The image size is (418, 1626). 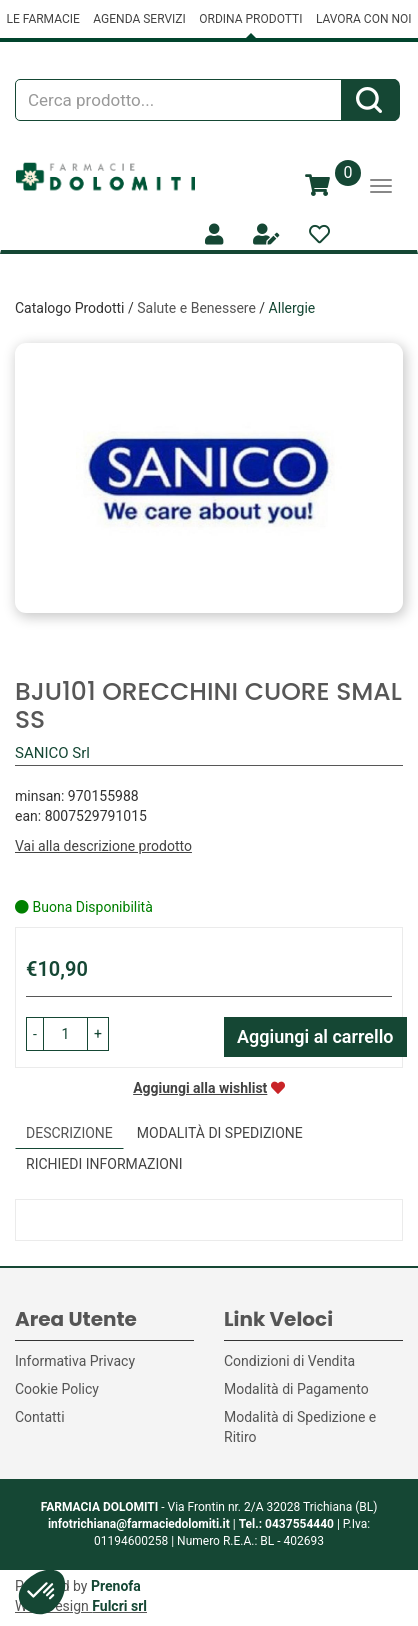 I want to click on Salute e Benessere, so click(x=196, y=308).